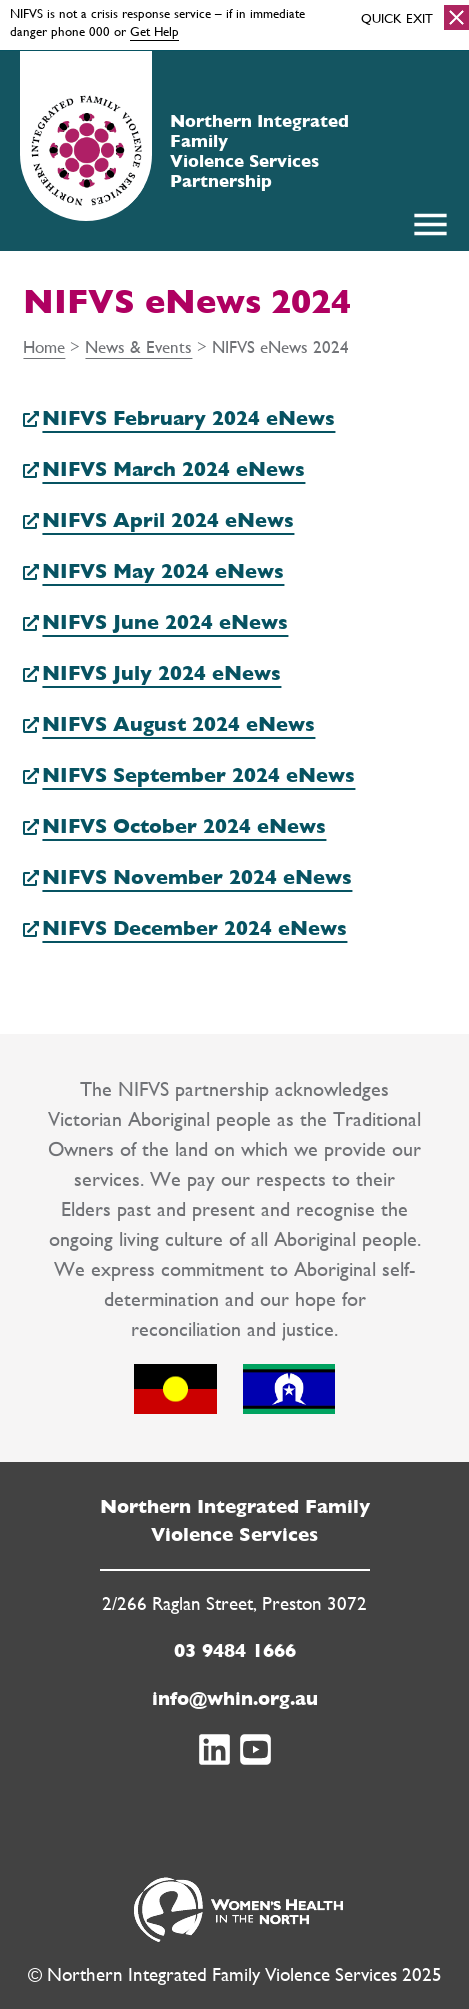  Describe the element at coordinates (184, 826) in the screenshot. I see `NIFVS October 2024 eNews` at that location.